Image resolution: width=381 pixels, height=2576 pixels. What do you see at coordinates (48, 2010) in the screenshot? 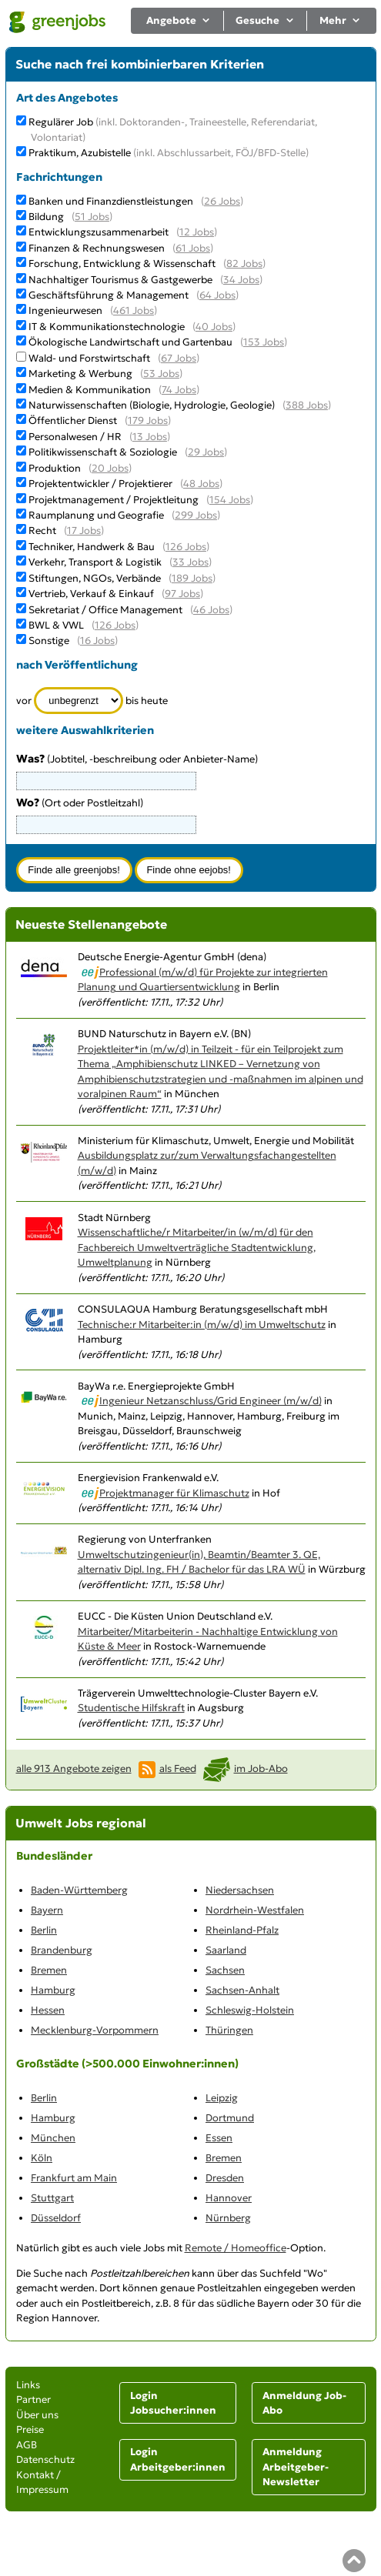
I see `Hessen` at bounding box center [48, 2010].